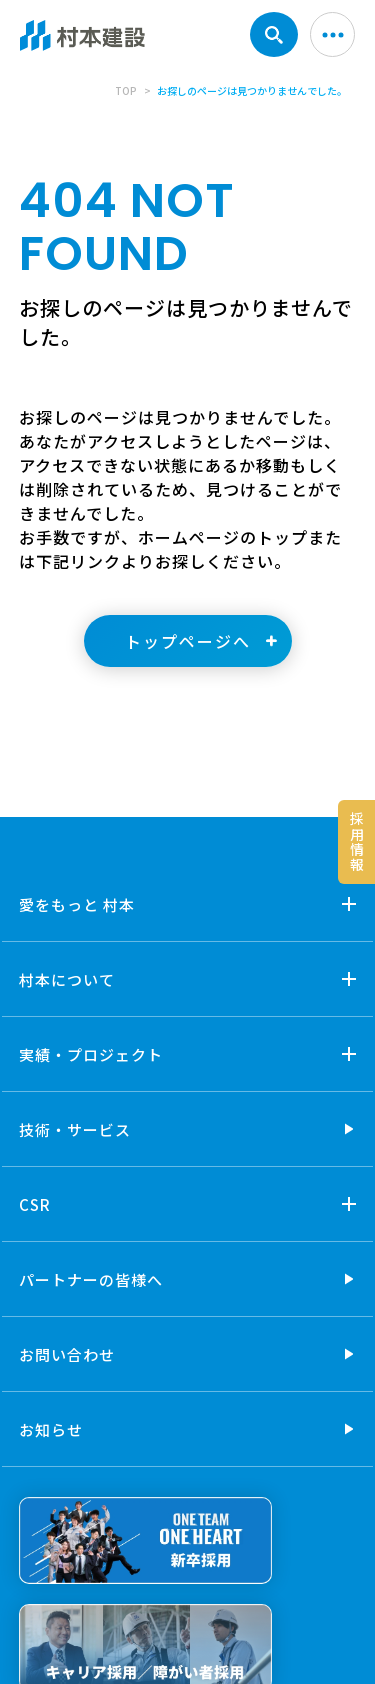  I want to click on TOP, so click(126, 90).